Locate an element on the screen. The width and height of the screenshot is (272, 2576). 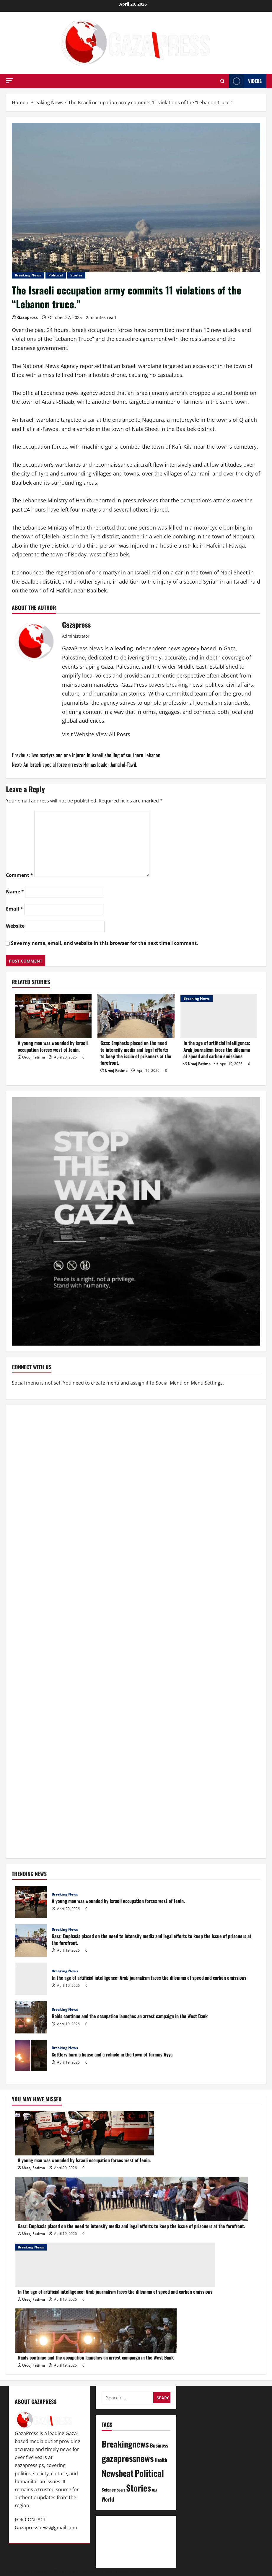
[Raids continue and the occupation launches an arrest campaign in the West Bank] is located at coordinates (96, 2330).